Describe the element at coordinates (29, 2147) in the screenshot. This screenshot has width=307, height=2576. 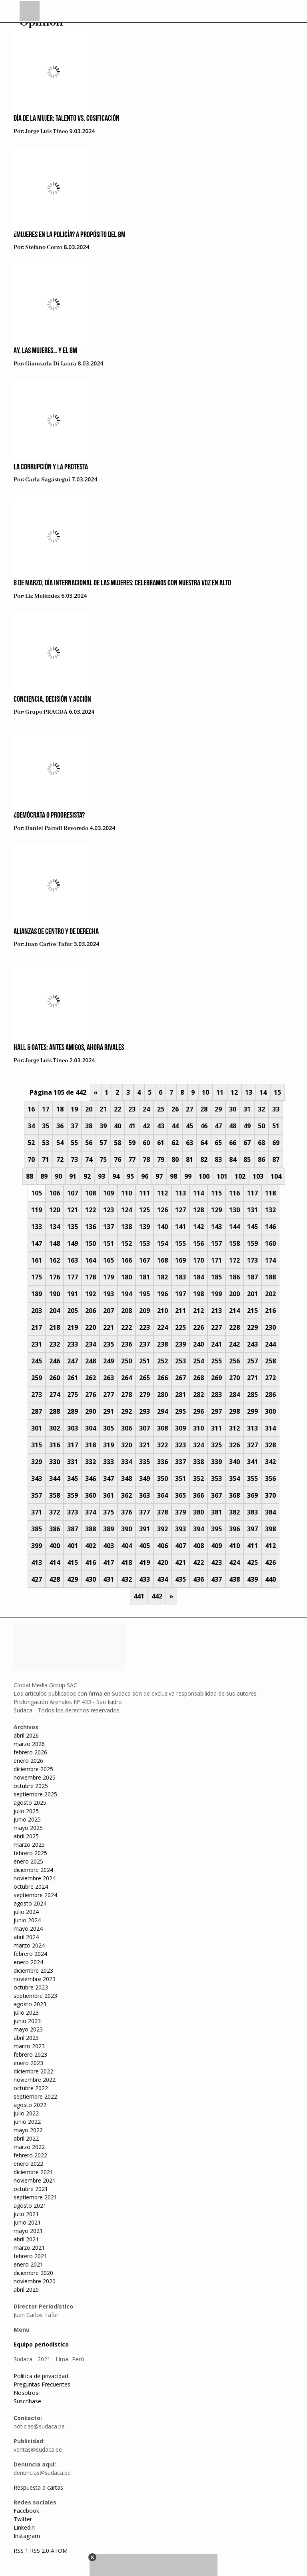
I see `marzo 2022` at that location.